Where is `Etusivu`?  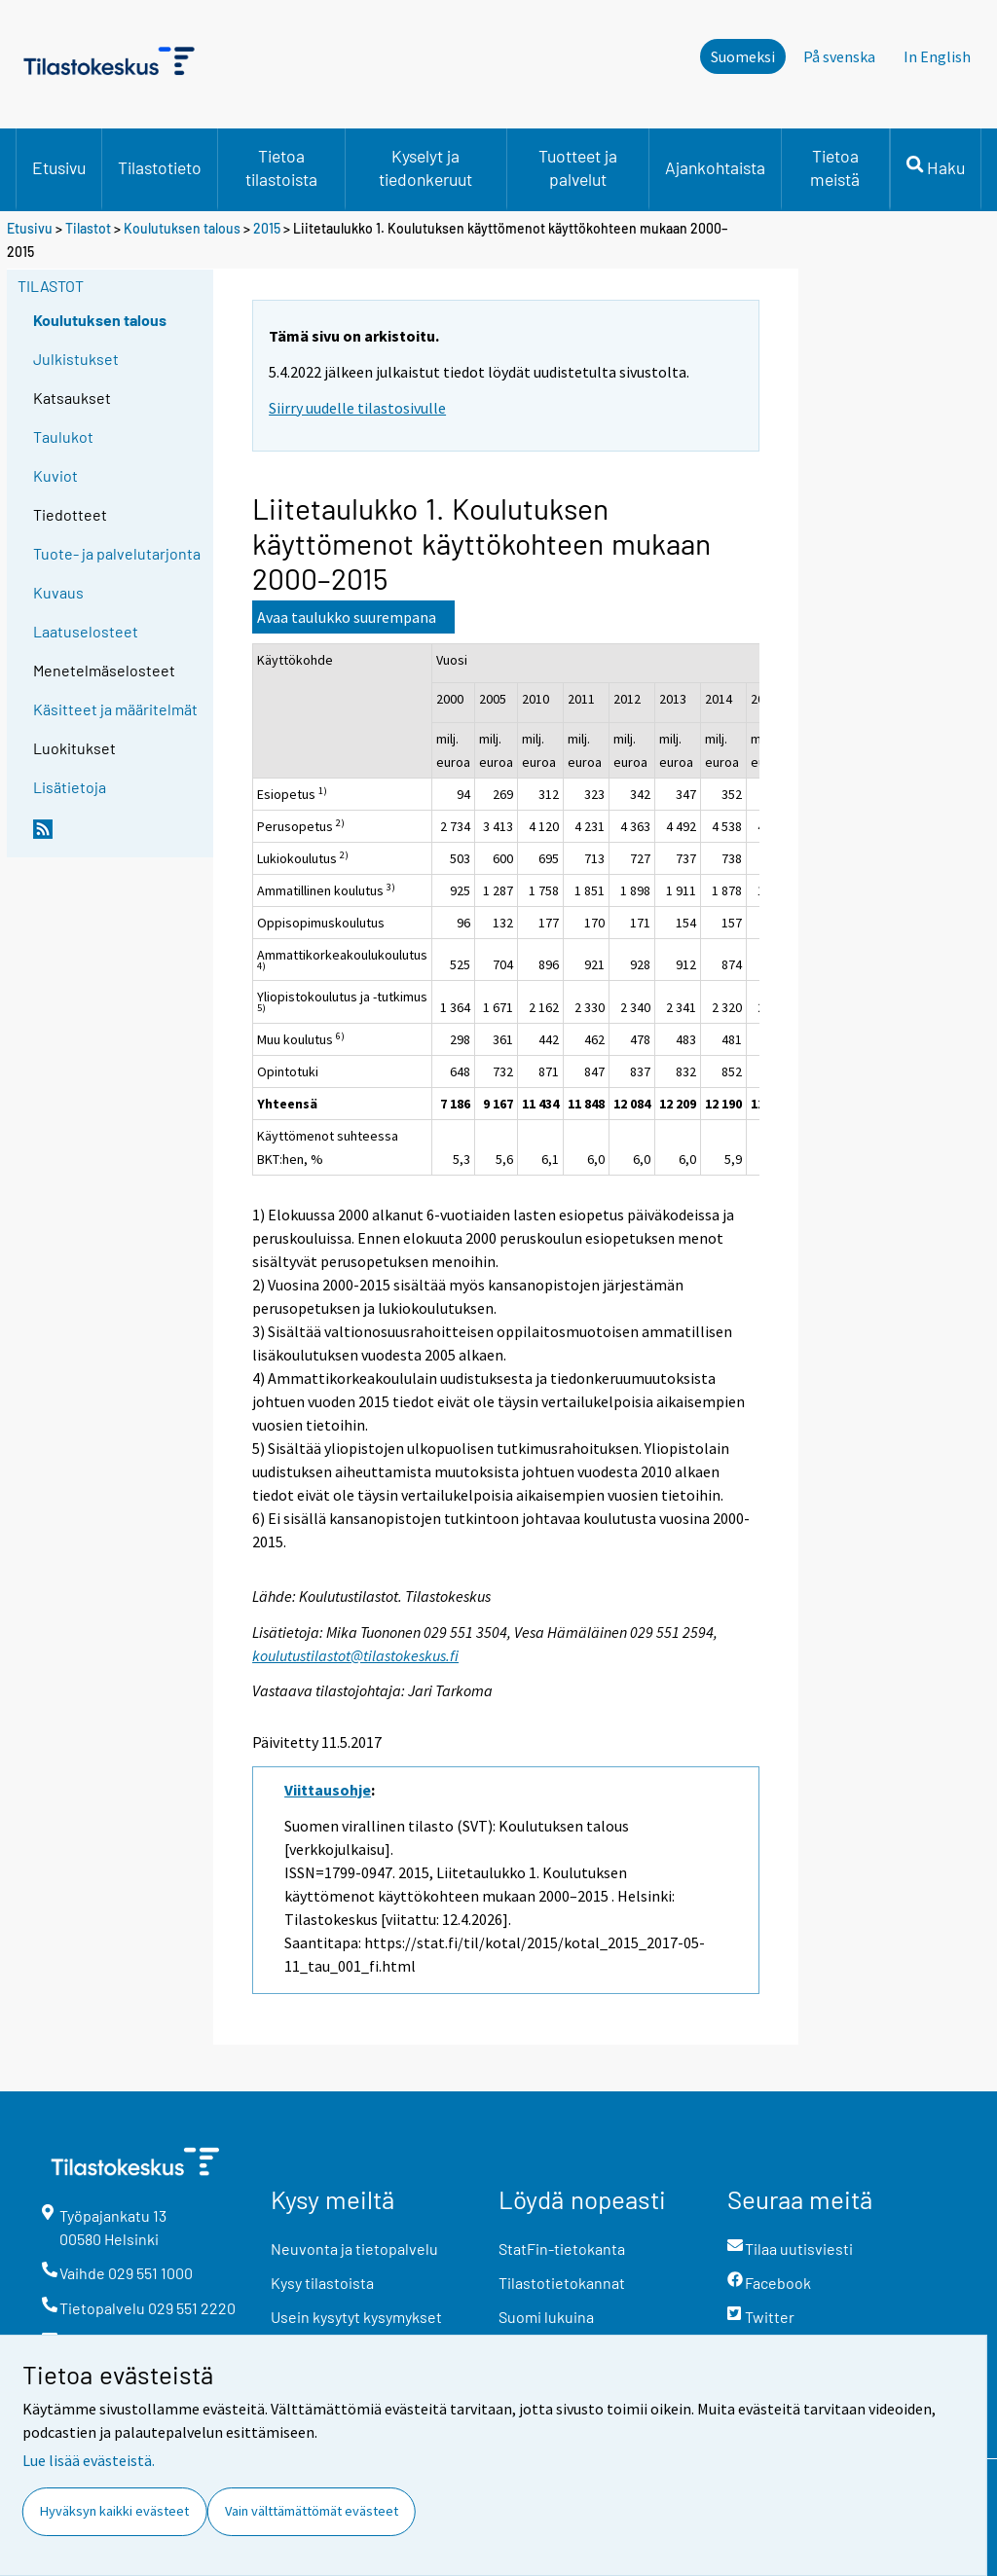 Etusivu is located at coordinates (59, 167).